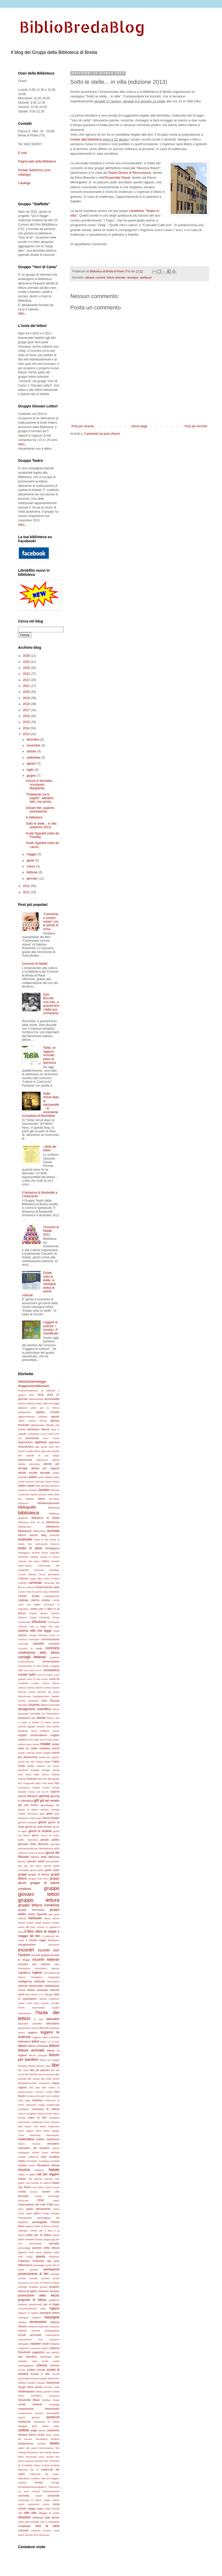 Image resolution: width=222 pixels, height=2576 pixels. Describe the element at coordinates (22, 1591) in the screenshot. I see `Carver` at that location.